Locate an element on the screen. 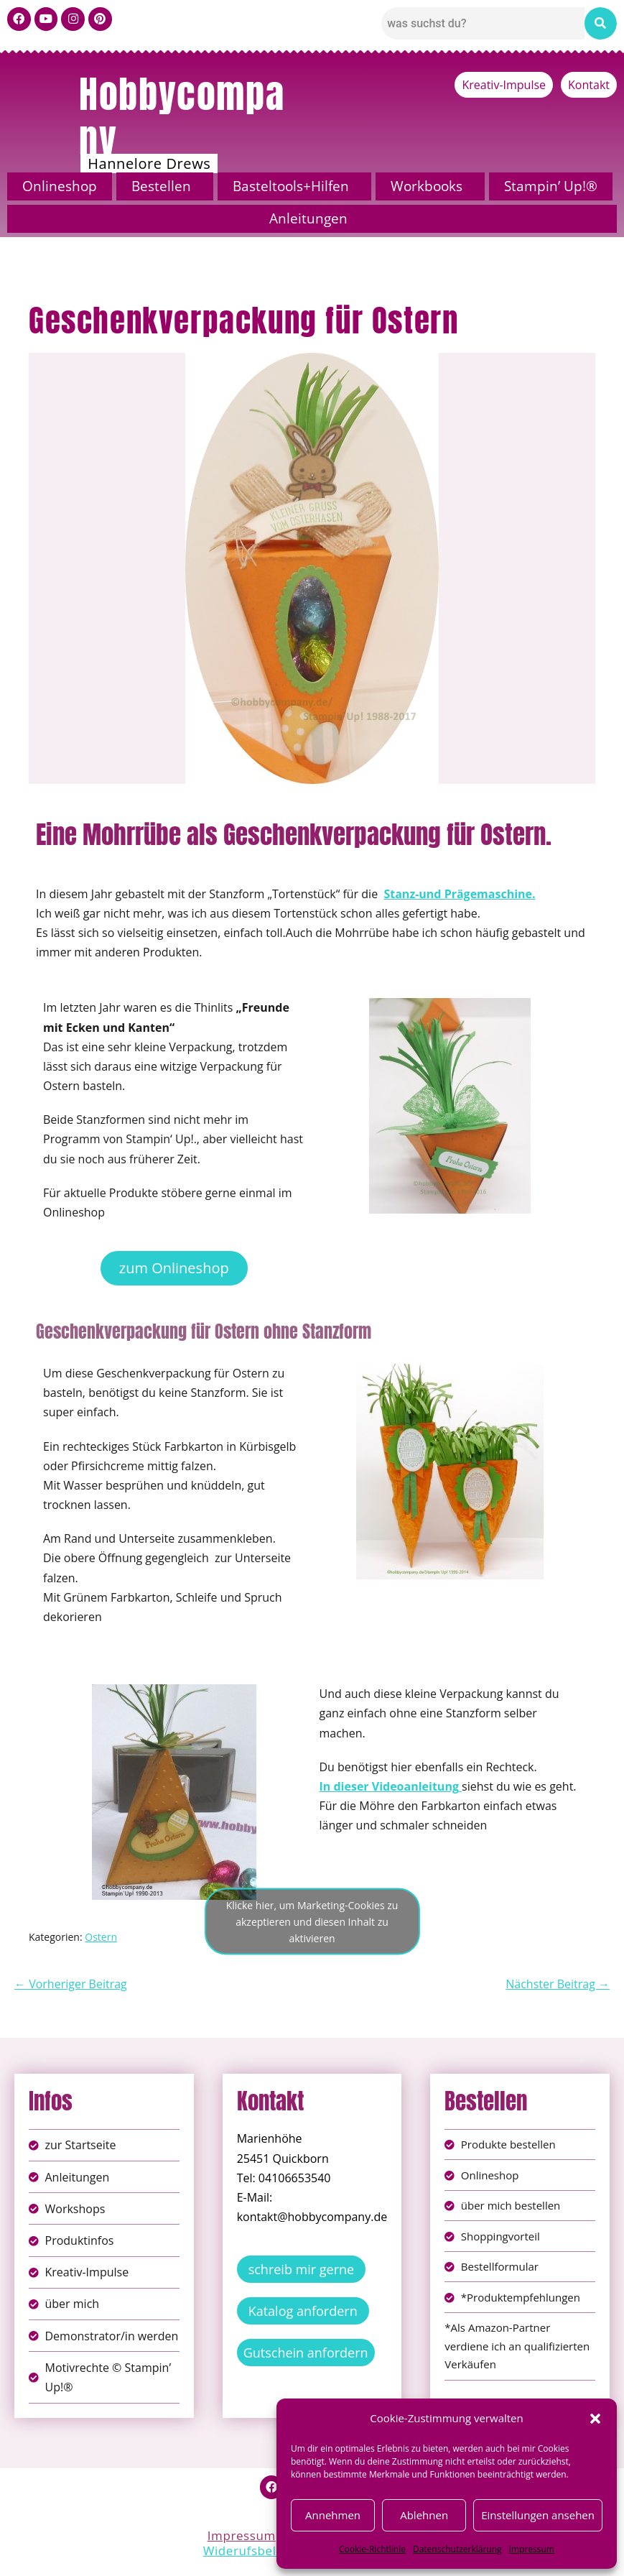 Image resolution: width=624 pixels, height=2576 pixels. Ablehnen is located at coordinates (424, 2515).